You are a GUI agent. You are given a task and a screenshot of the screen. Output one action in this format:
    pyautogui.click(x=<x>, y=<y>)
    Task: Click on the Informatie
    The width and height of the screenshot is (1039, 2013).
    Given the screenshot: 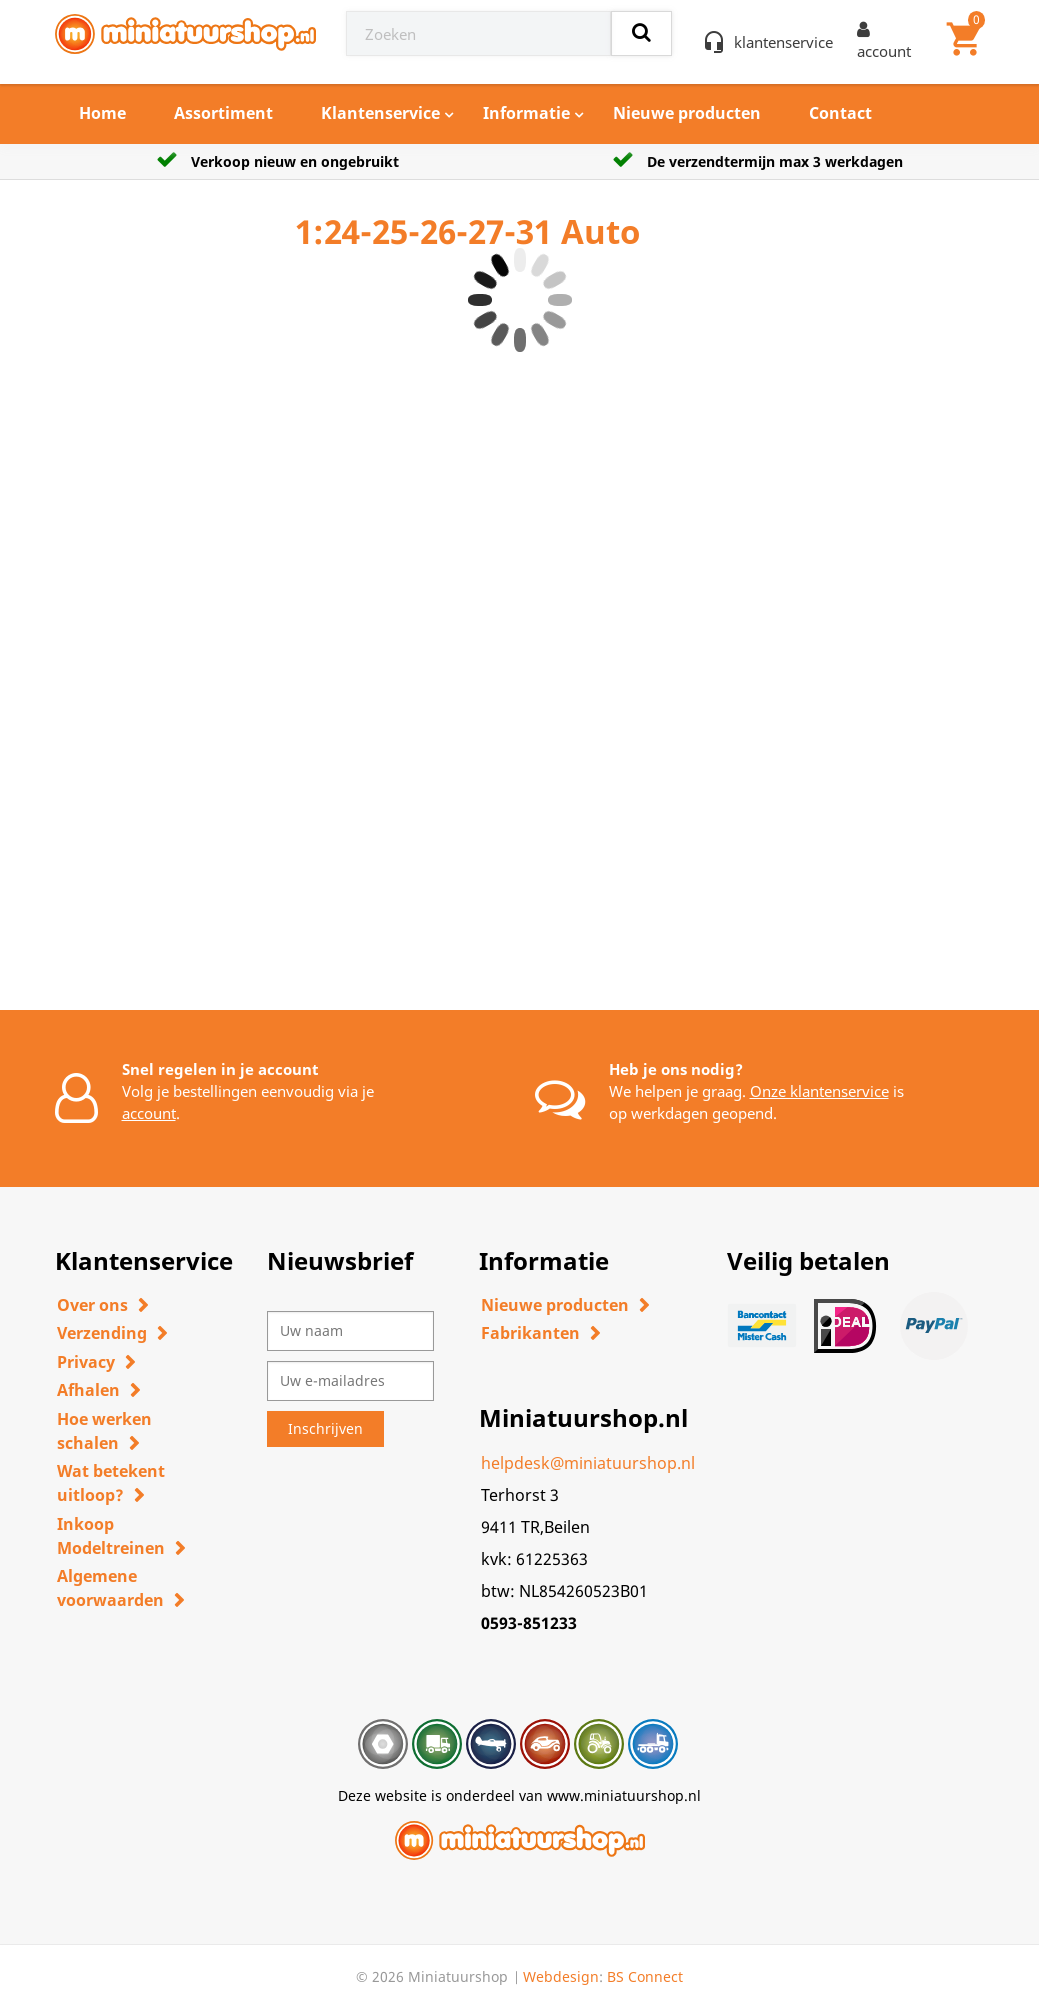 What is the action you would take?
    pyautogui.click(x=526, y=113)
    